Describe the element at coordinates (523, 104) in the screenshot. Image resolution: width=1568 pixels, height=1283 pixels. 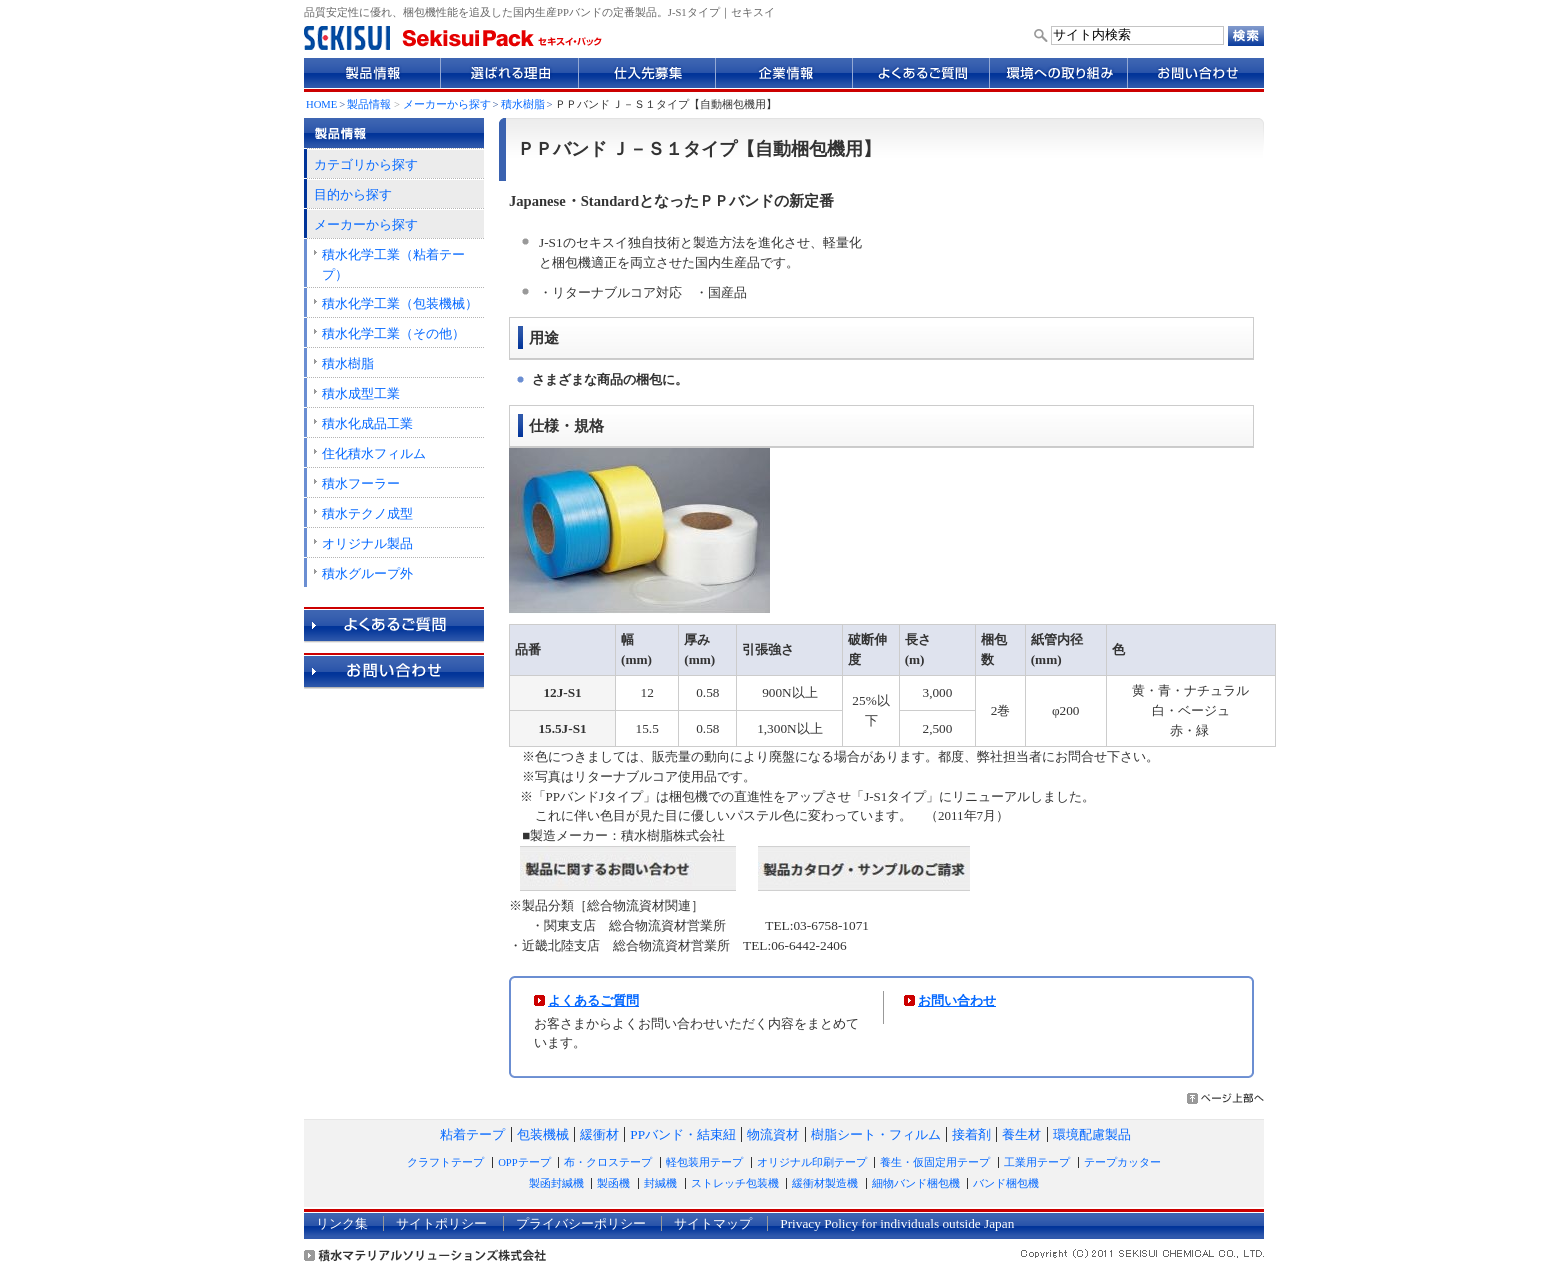
I see `積水樹脂` at that location.